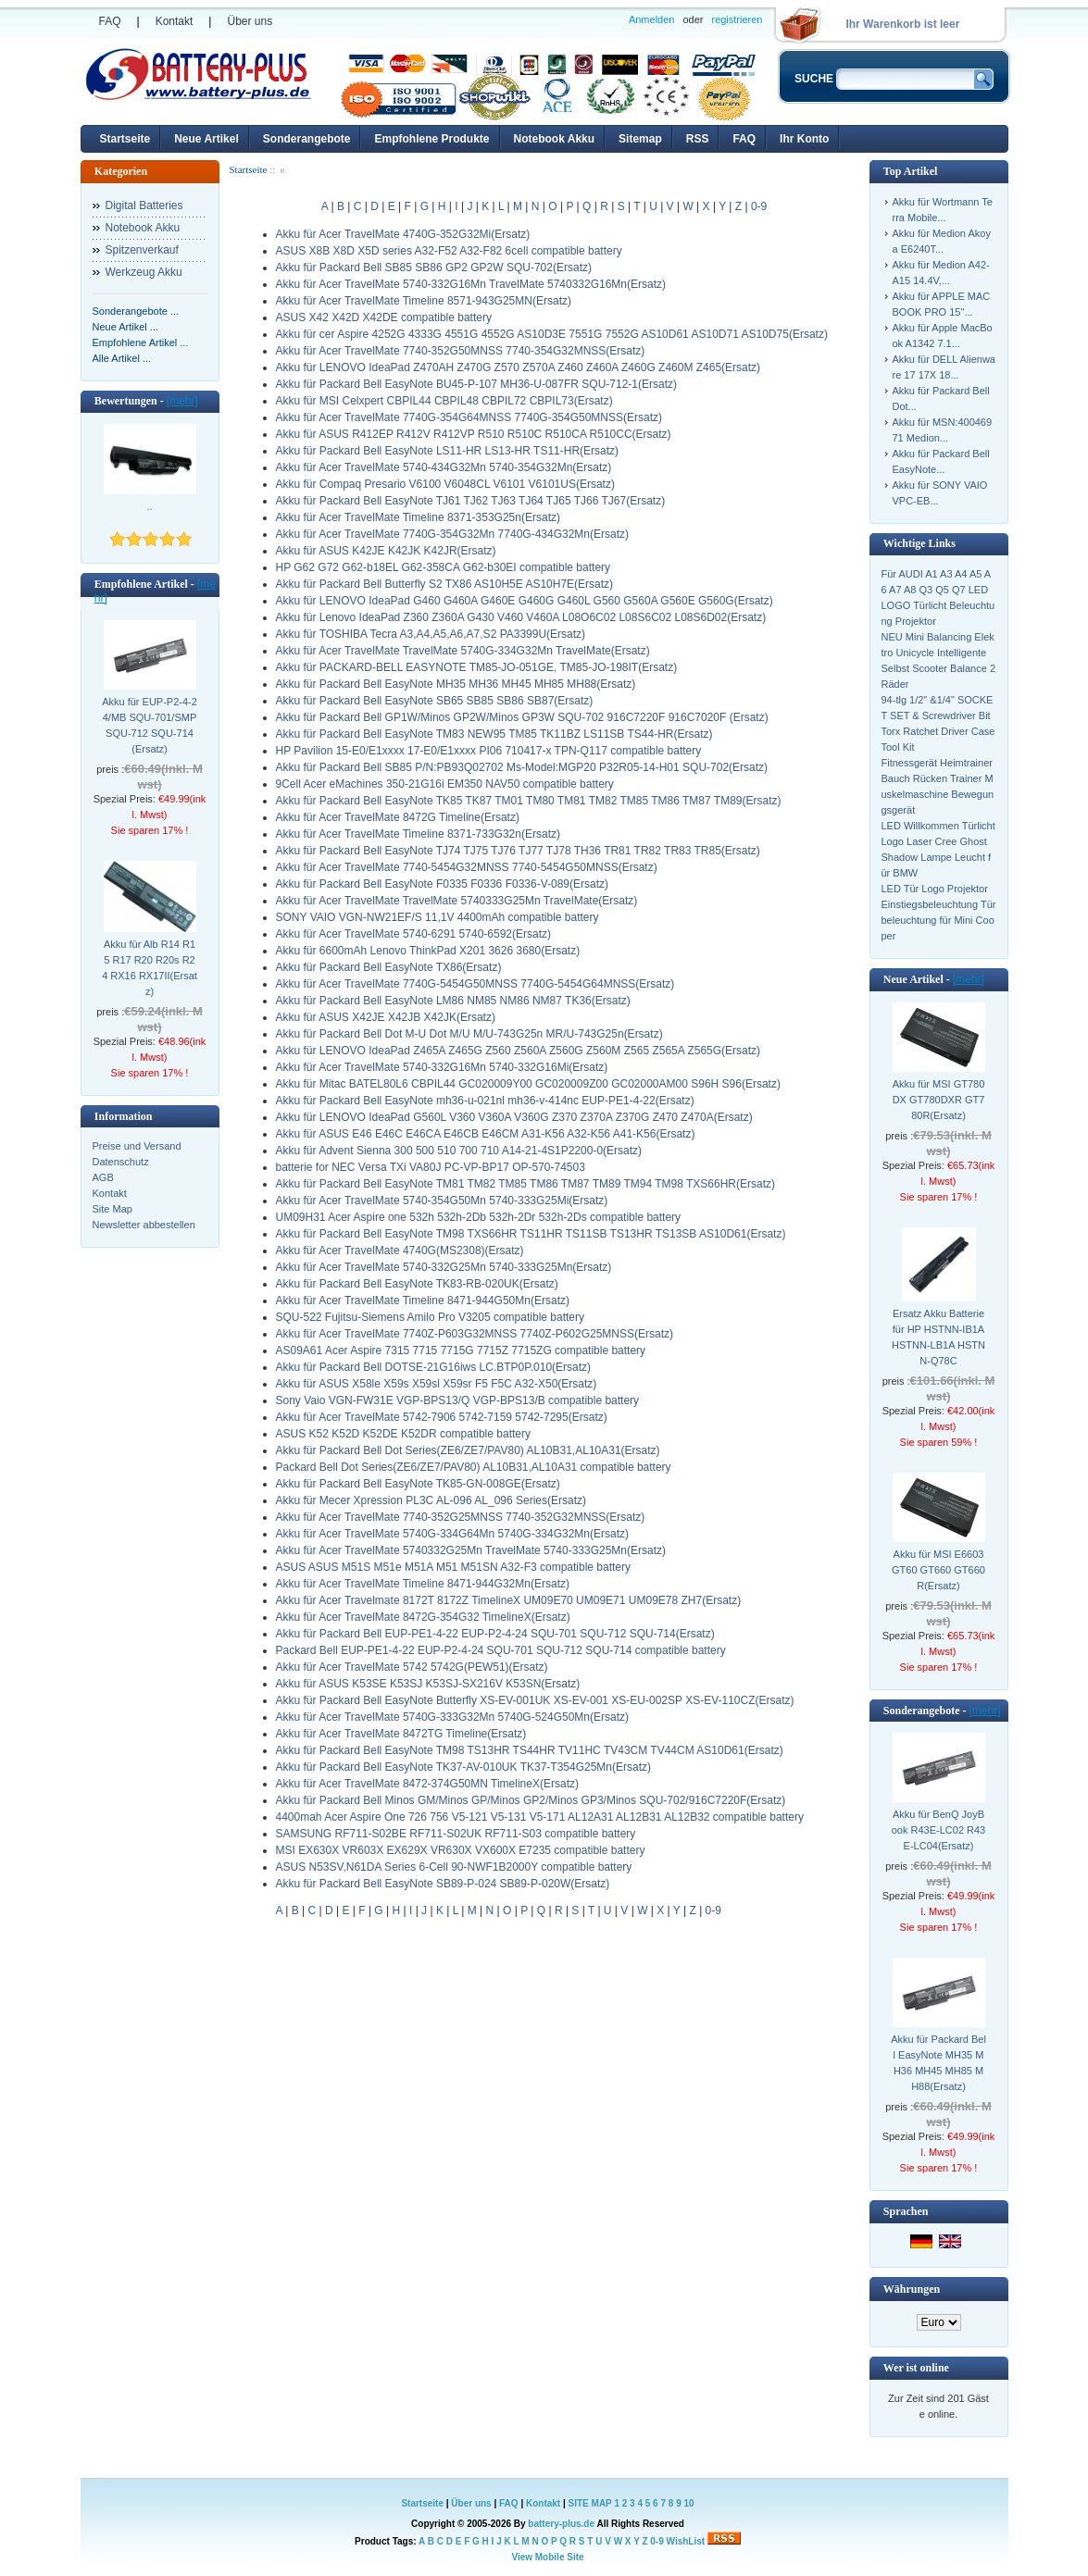  What do you see at coordinates (456, 1833) in the screenshot?
I see `SAMSUNG RF711-S02BE RF711-S02UK RF711-S03 compatible battery` at bounding box center [456, 1833].